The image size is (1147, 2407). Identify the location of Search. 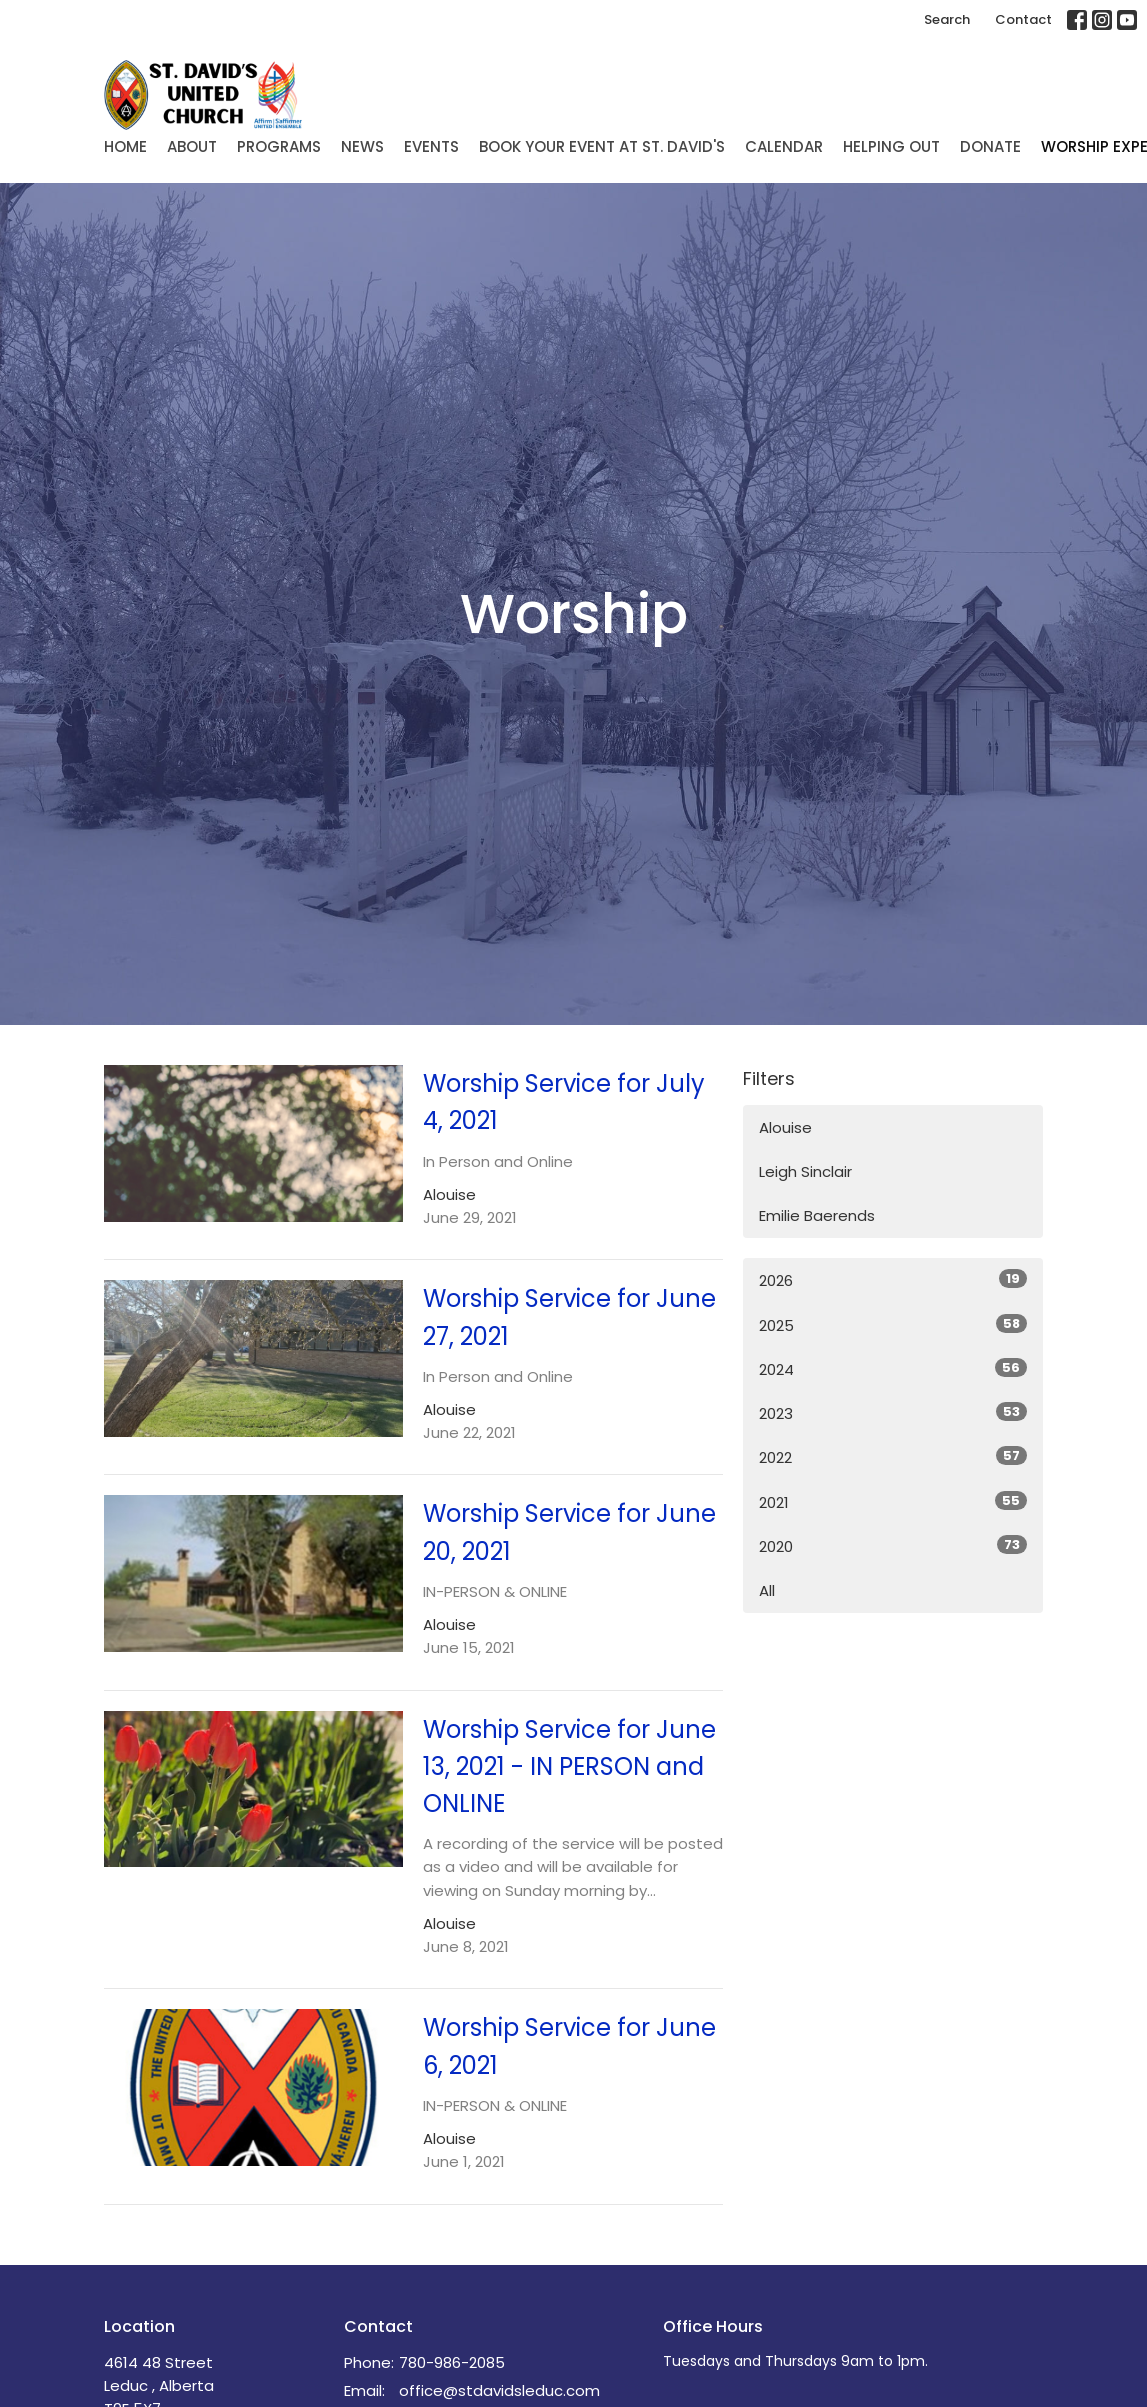
(947, 19).